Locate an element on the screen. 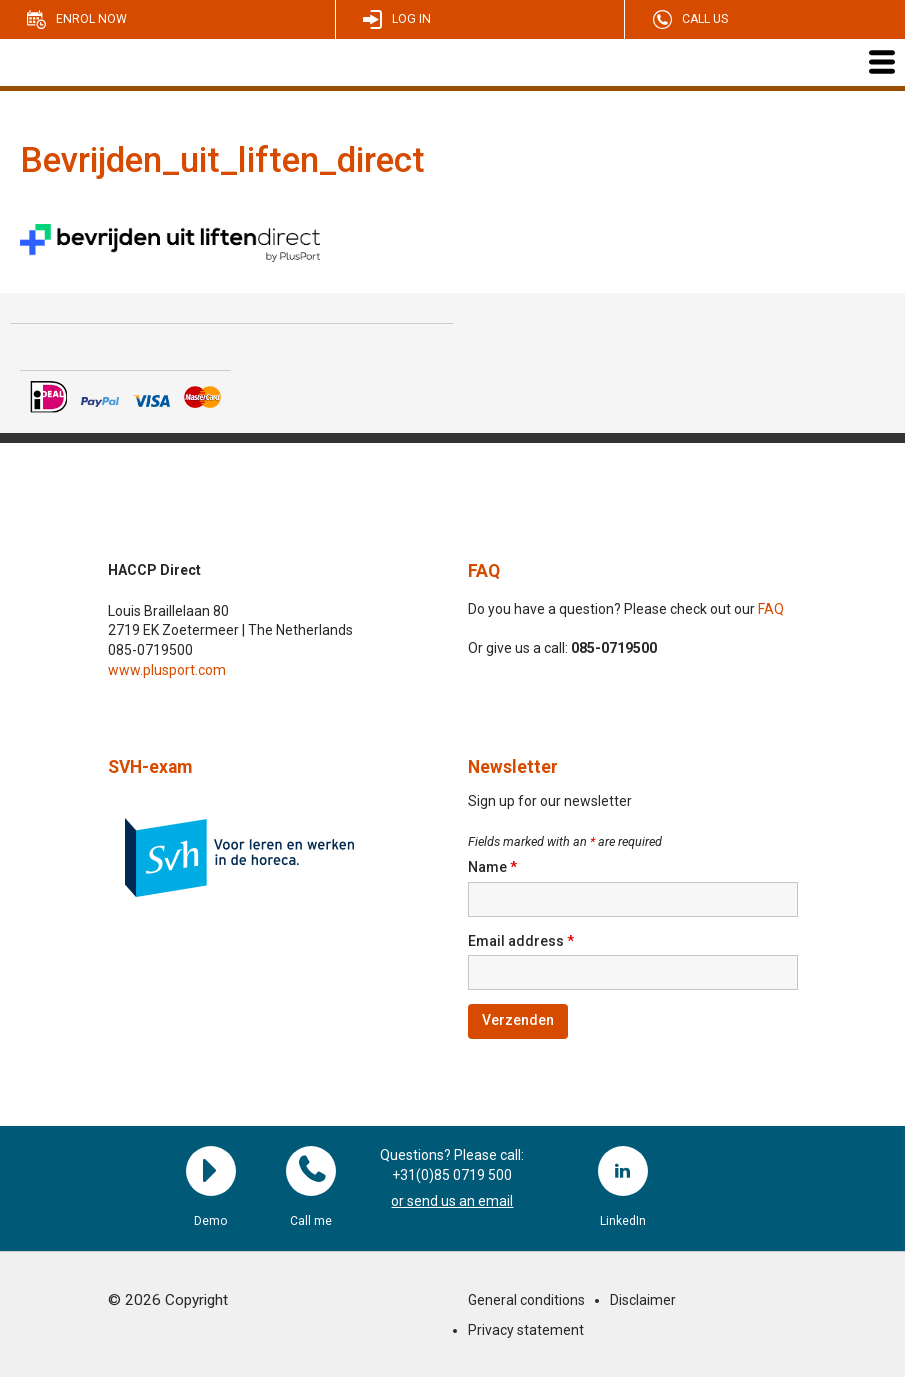 The height and width of the screenshot is (1377, 905). General conditions is located at coordinates (526, 1300).